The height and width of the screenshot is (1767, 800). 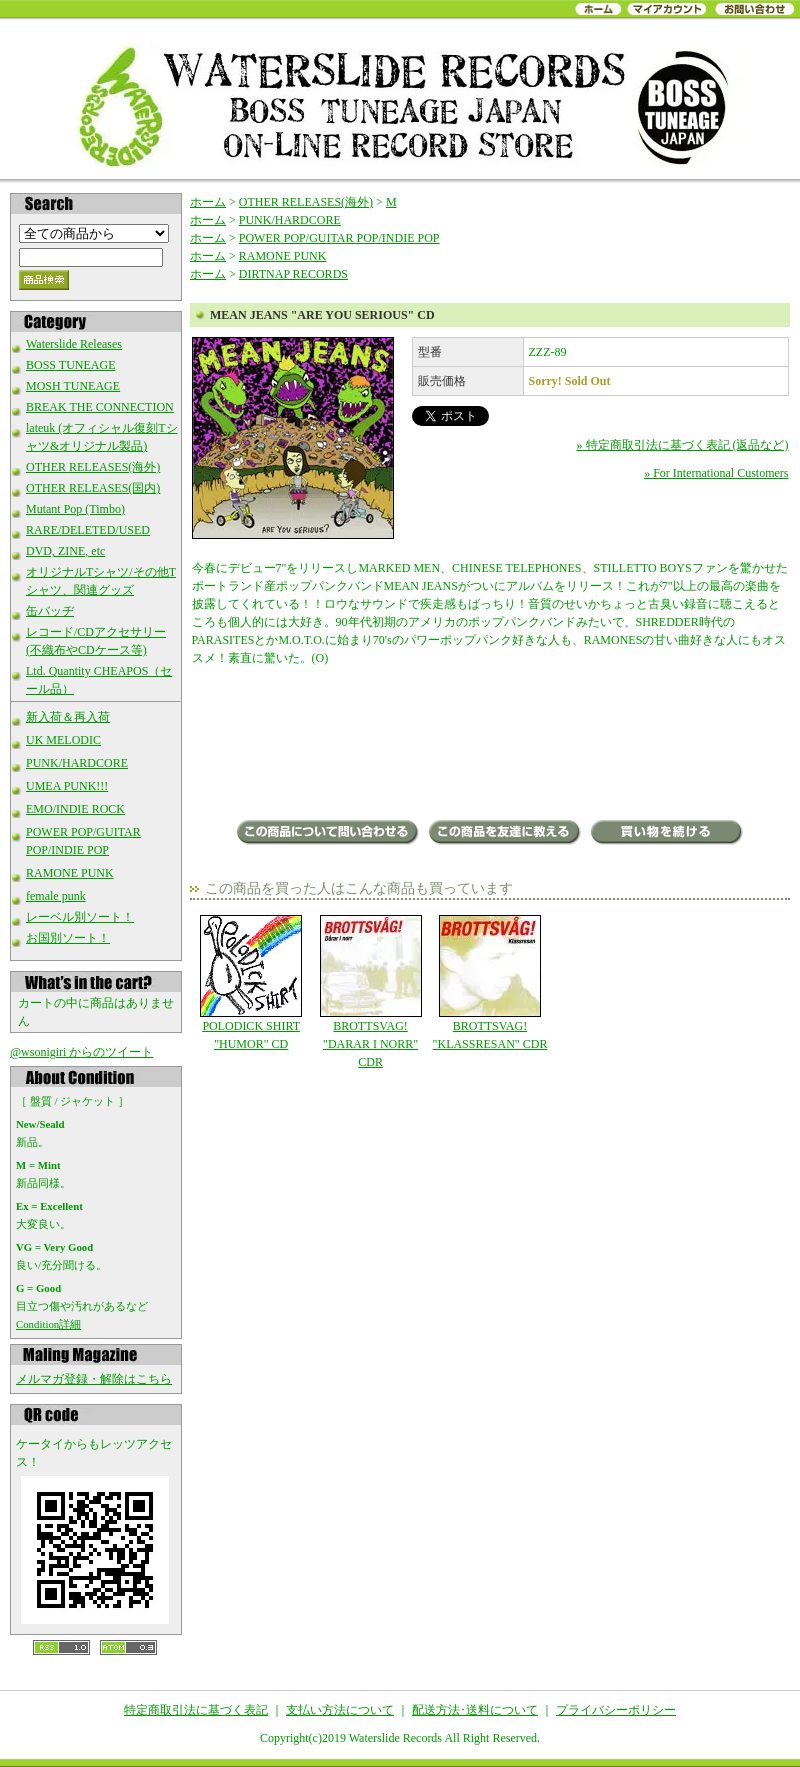 What do you see at coordinates (339, 238) in the screenshot?
I see `POWER POP/GUITAR POP/INDIE POP` at bounding box center [339, 238].